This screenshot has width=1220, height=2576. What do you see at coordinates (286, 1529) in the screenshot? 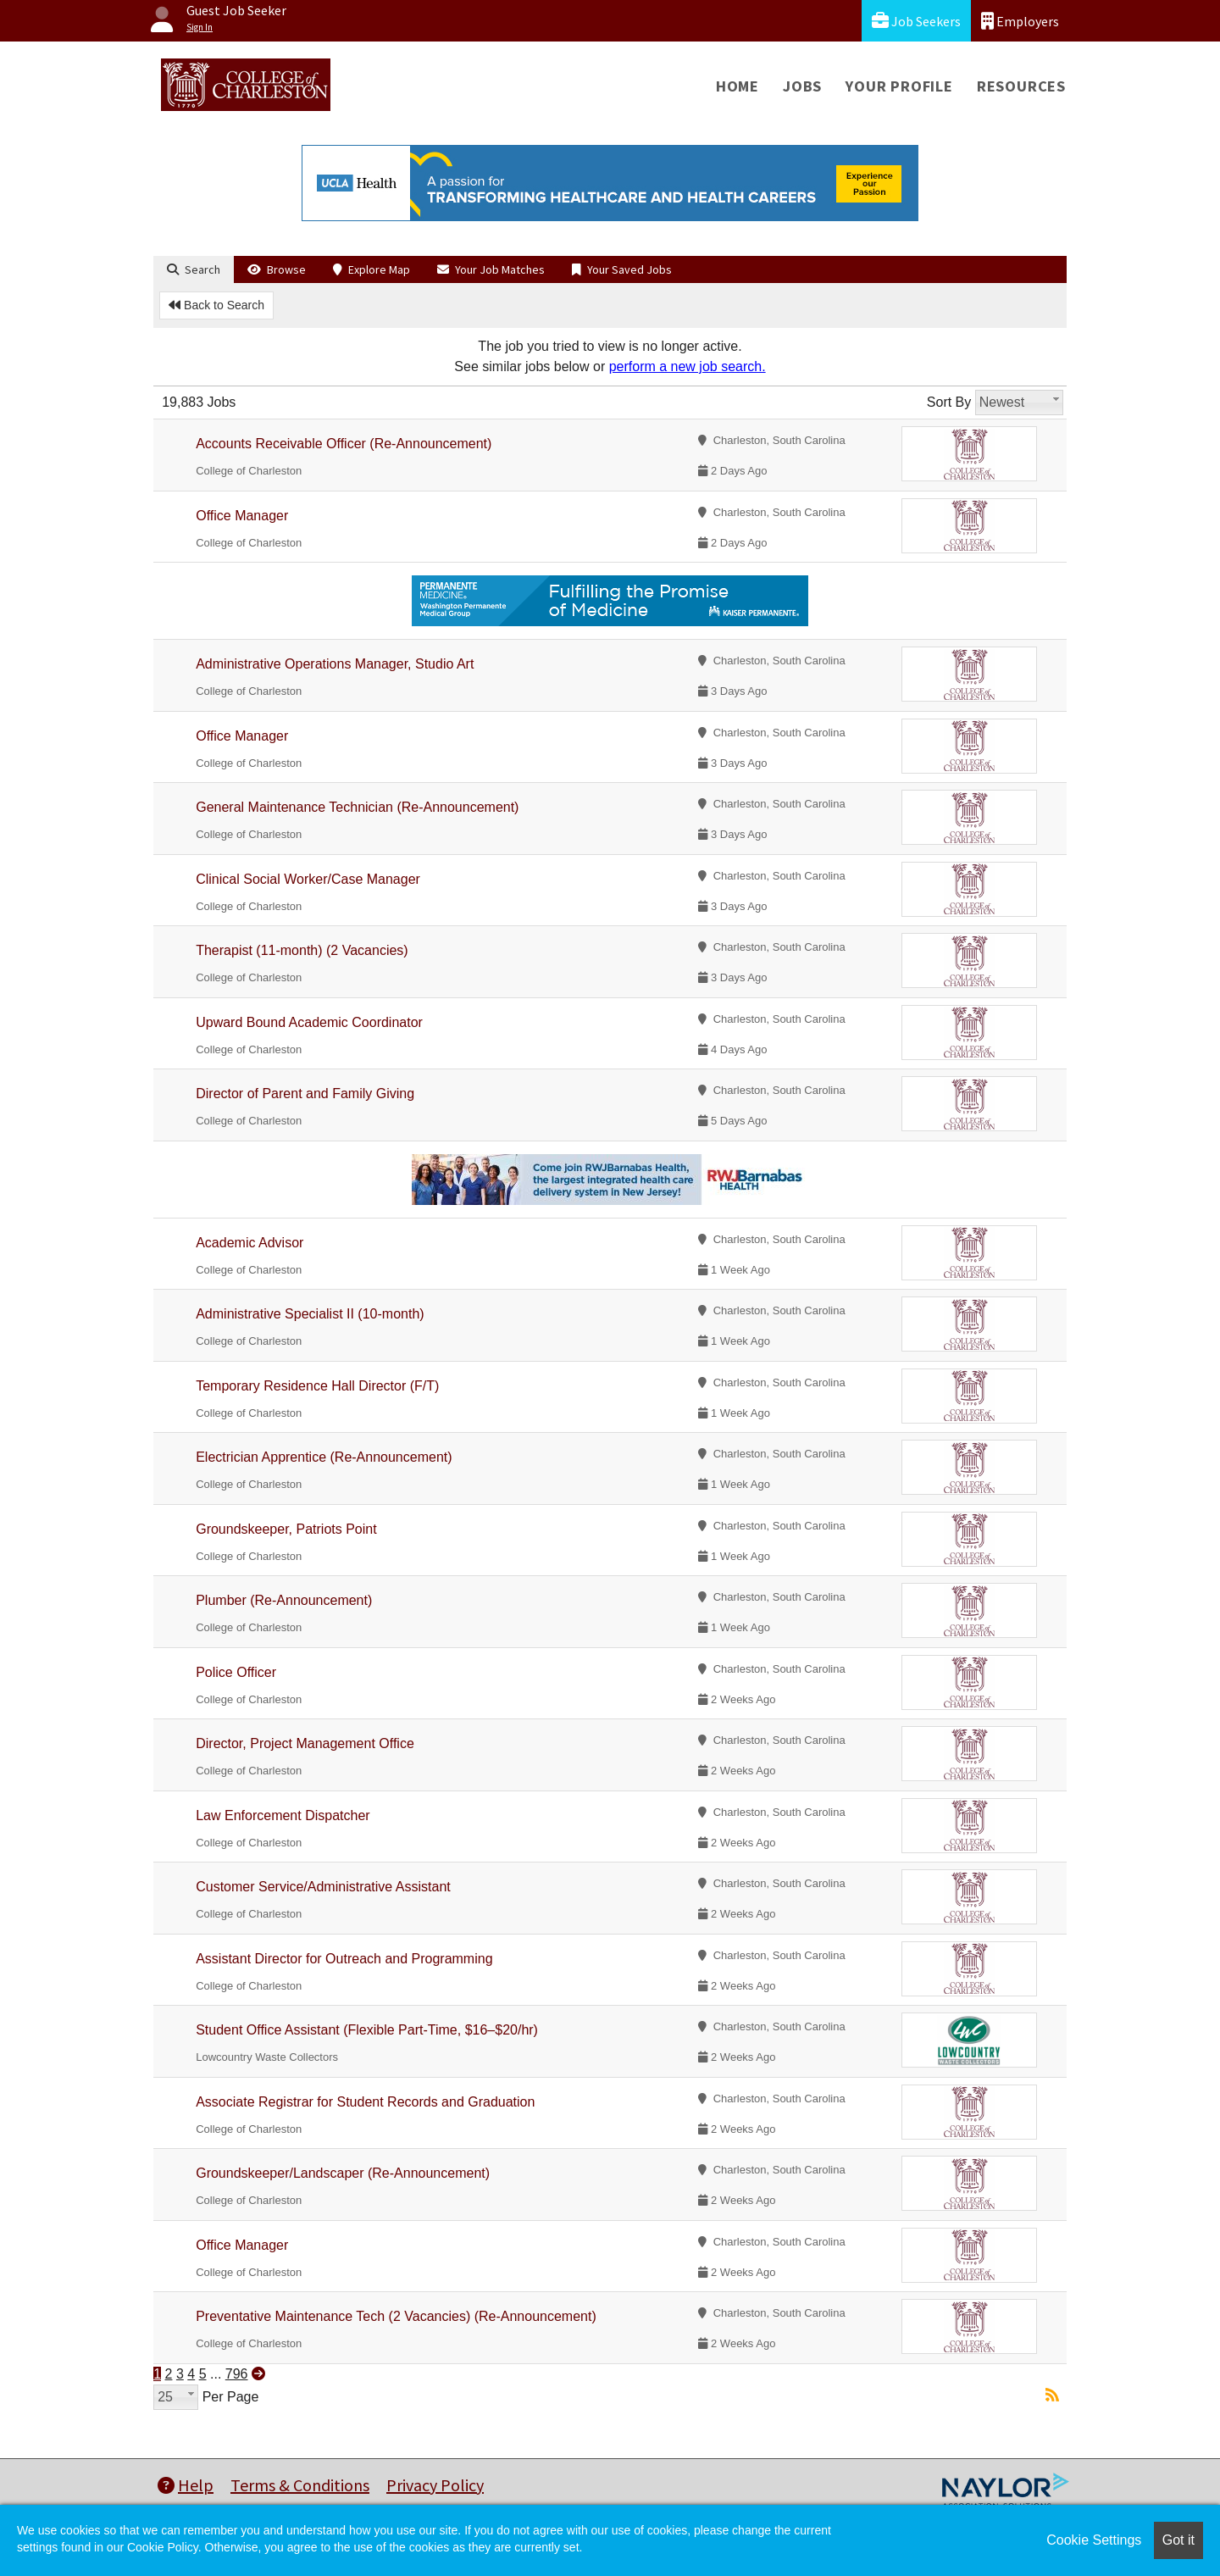
I see `Groundskeeper, Patriots Point` at bounding box center [286, 1529].